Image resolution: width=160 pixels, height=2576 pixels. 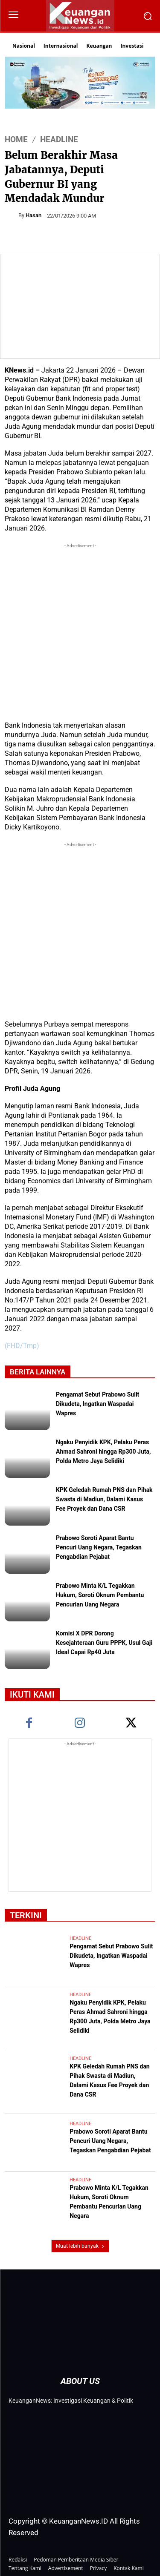 I want to click on Pengamat Sebut Prabowo Sulit Dikudeta, Ingatkan Waspadai Wapres, so click(x=97, y=1405).